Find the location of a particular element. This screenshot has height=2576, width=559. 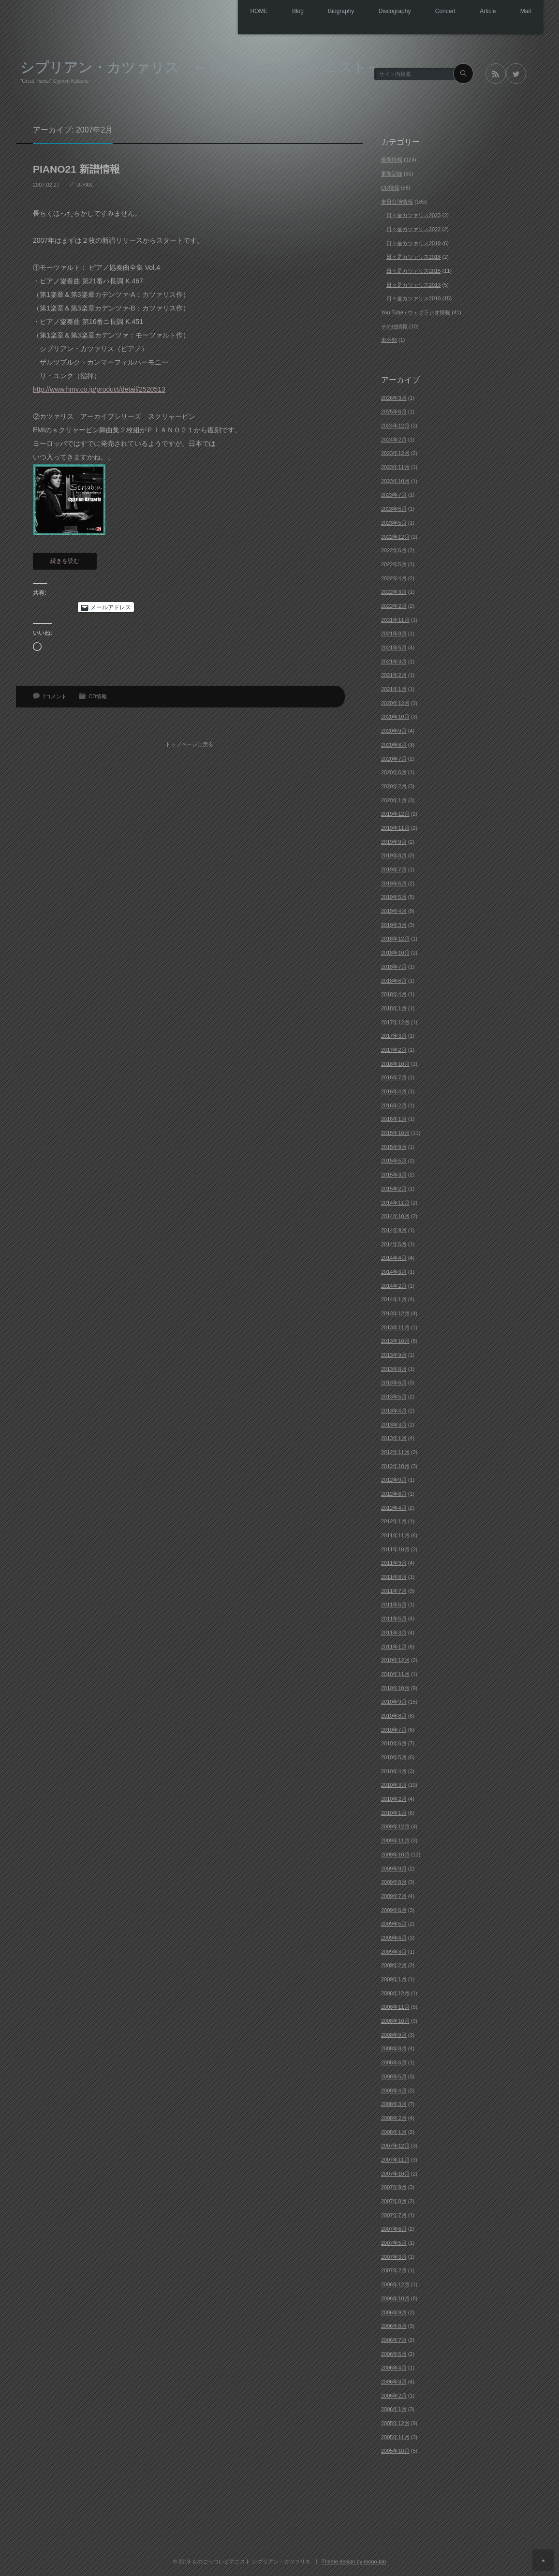

来日公演情報 is located at coordinates (397, 201).